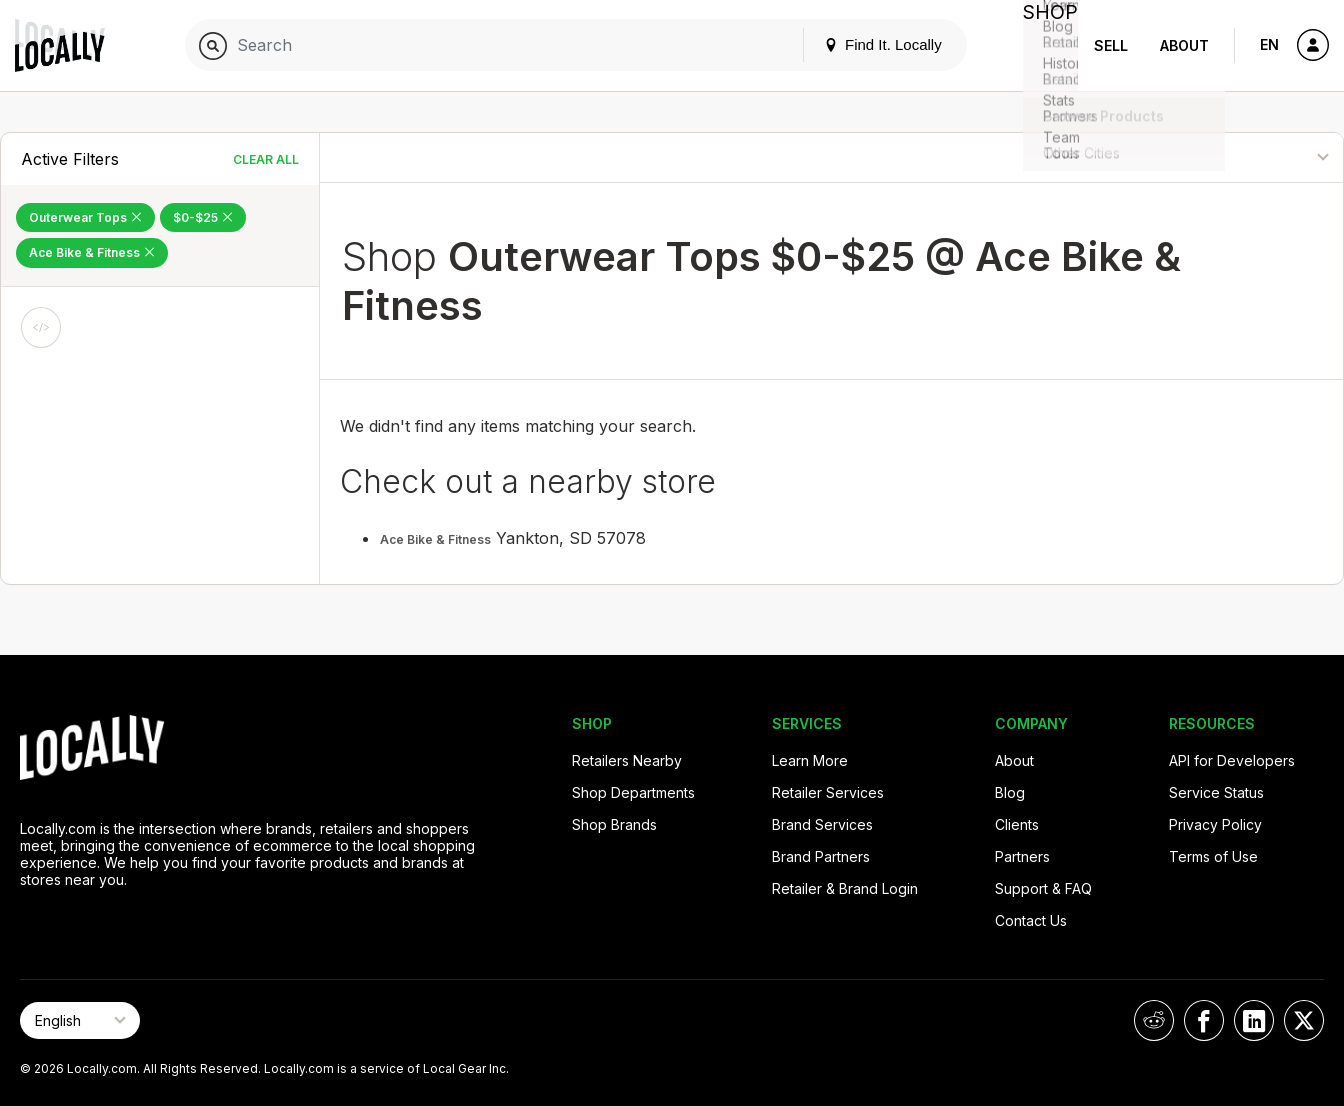  Describe the element at coordinates (1022, 856) in the screenshot. I see `Partners` at that location.